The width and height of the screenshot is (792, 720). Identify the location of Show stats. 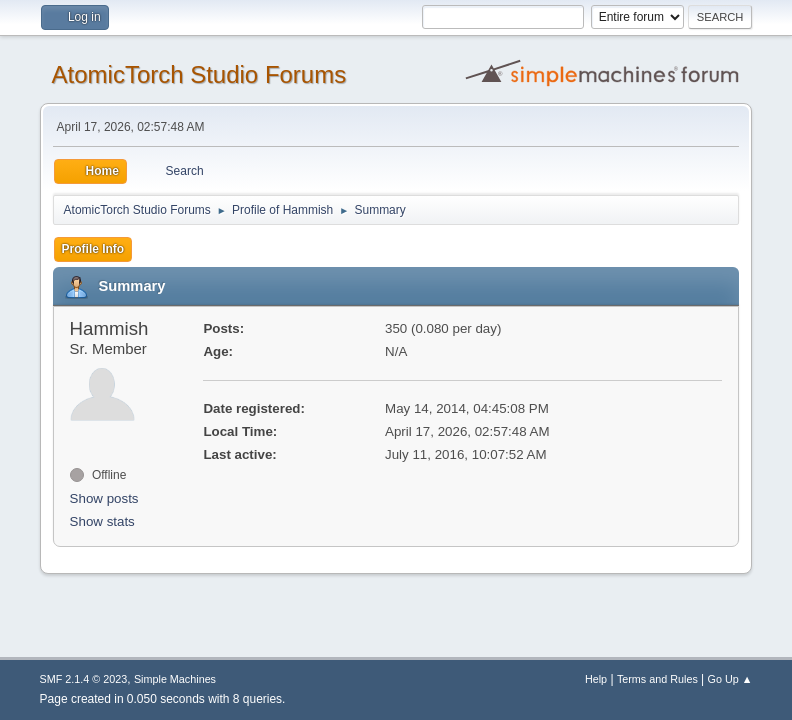
(102, 521).